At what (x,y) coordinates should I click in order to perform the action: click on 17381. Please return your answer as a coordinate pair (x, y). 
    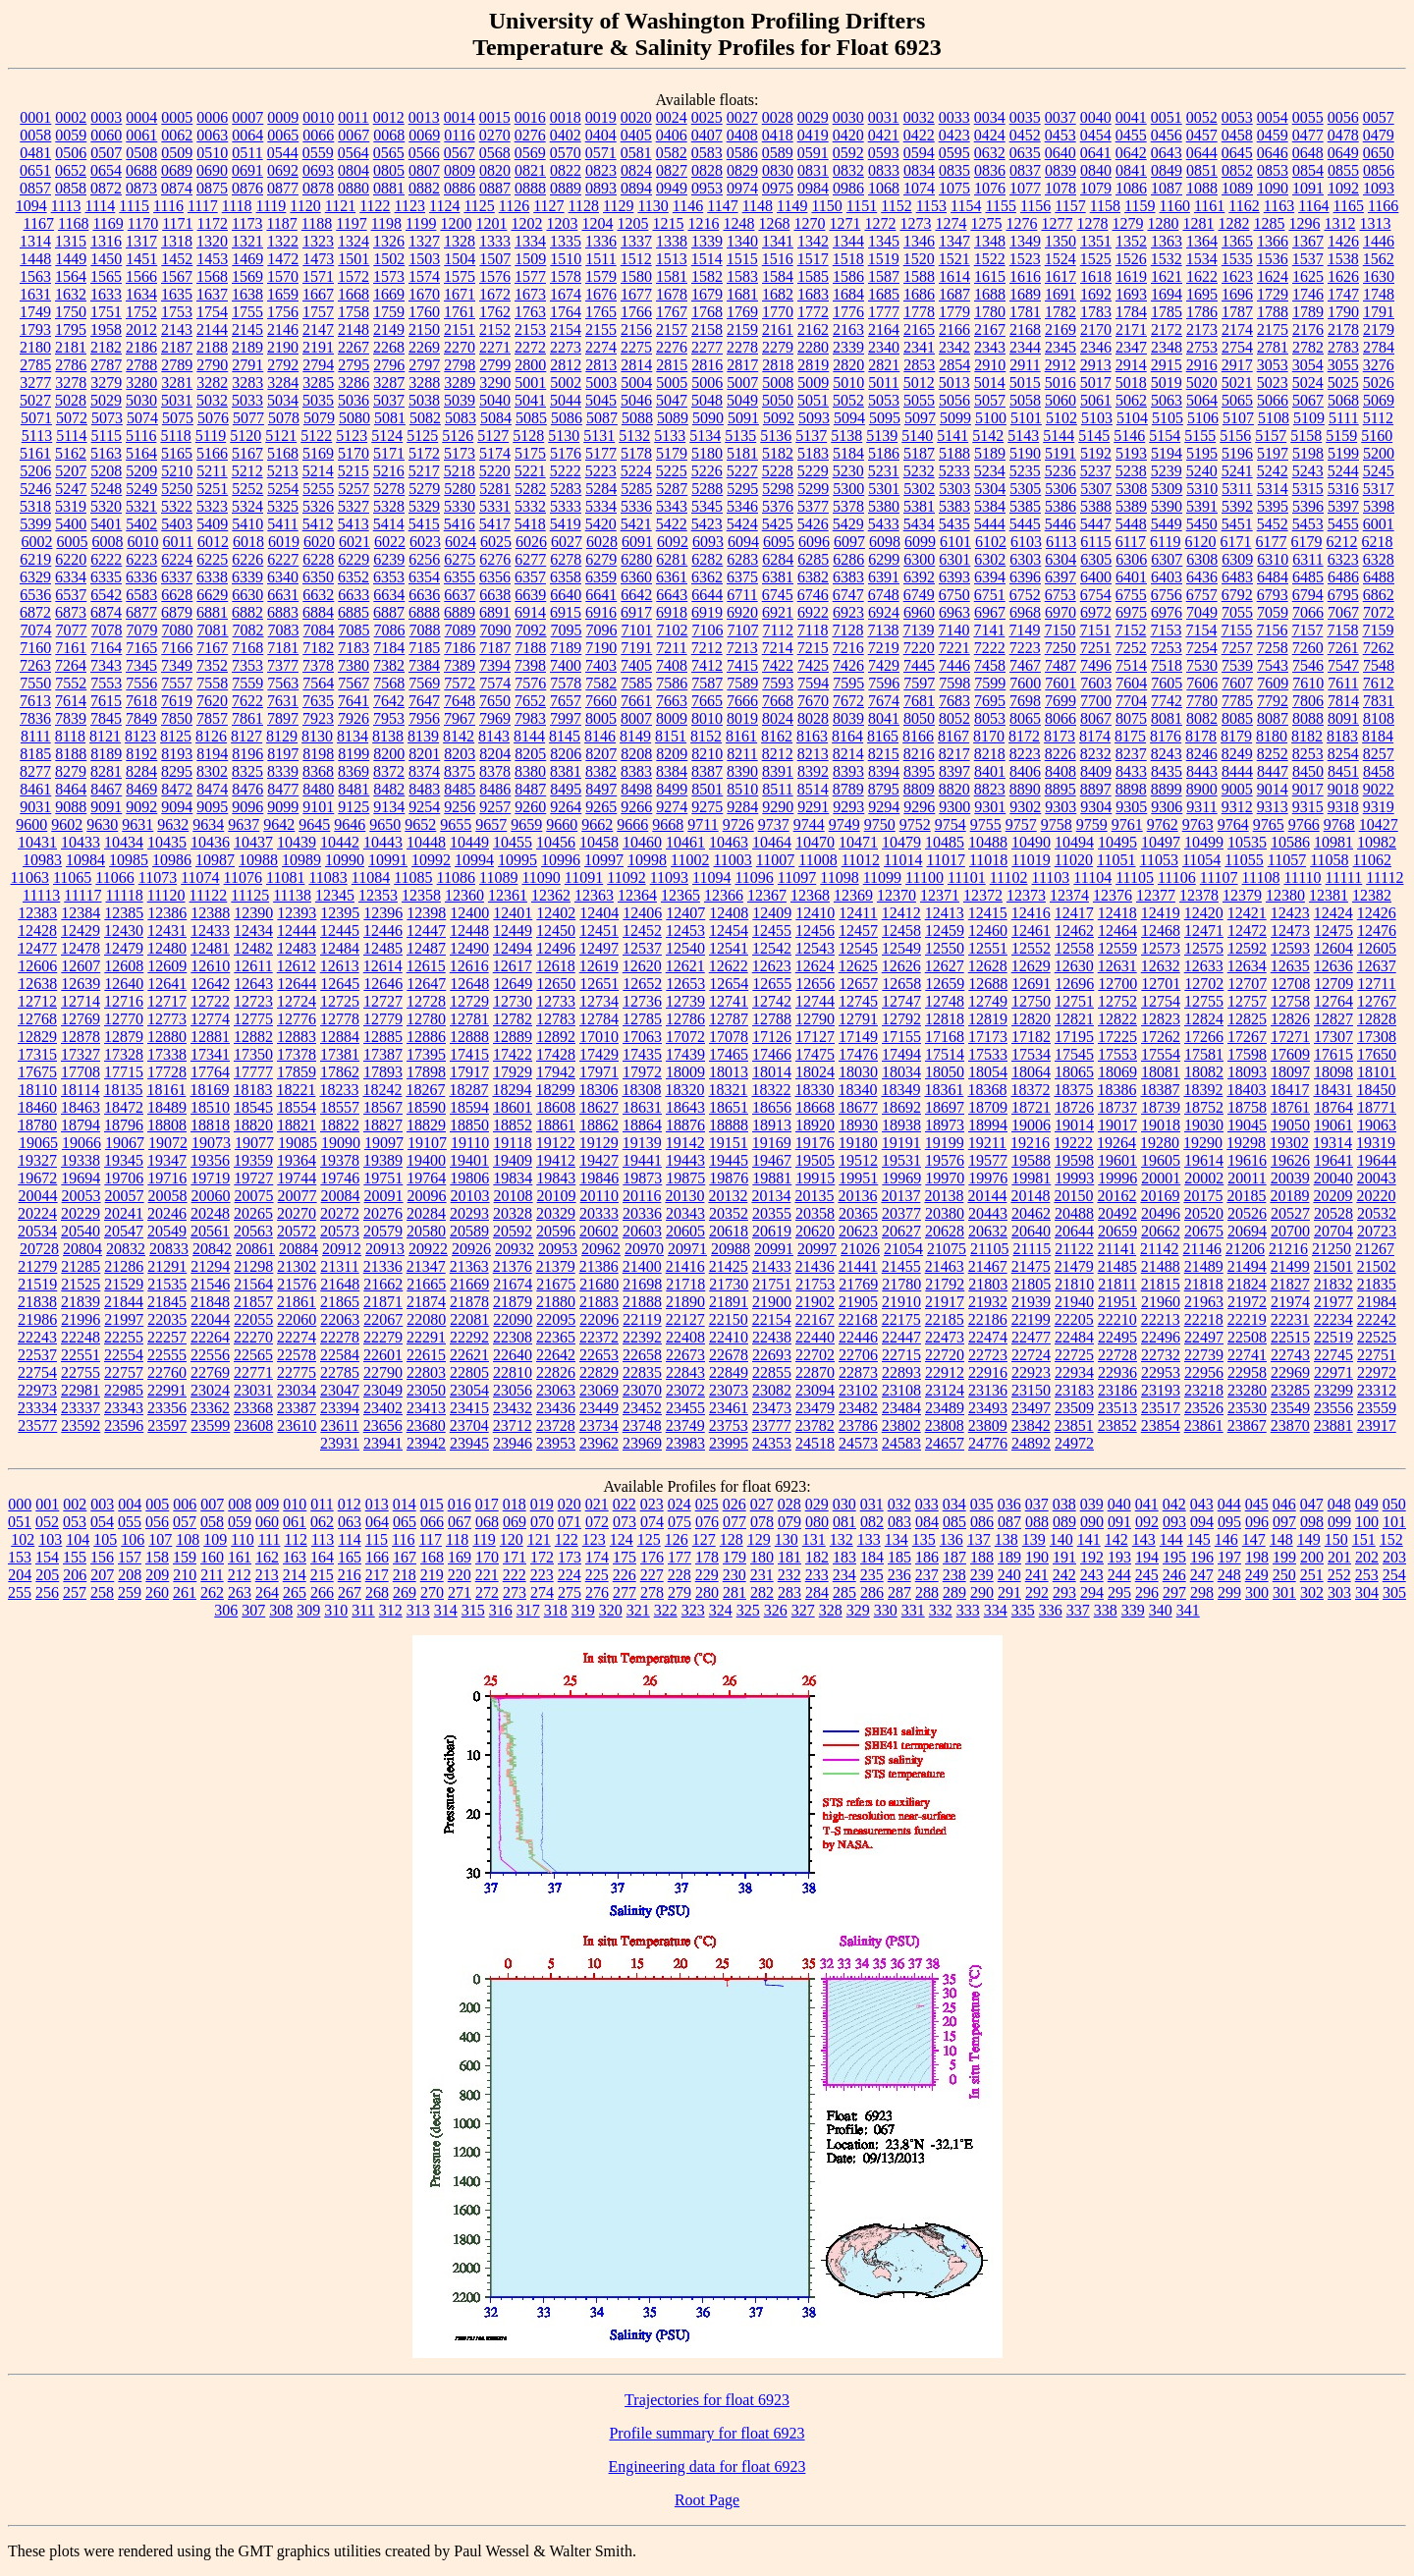
    Looking at the image, I should click on (339, 1054).